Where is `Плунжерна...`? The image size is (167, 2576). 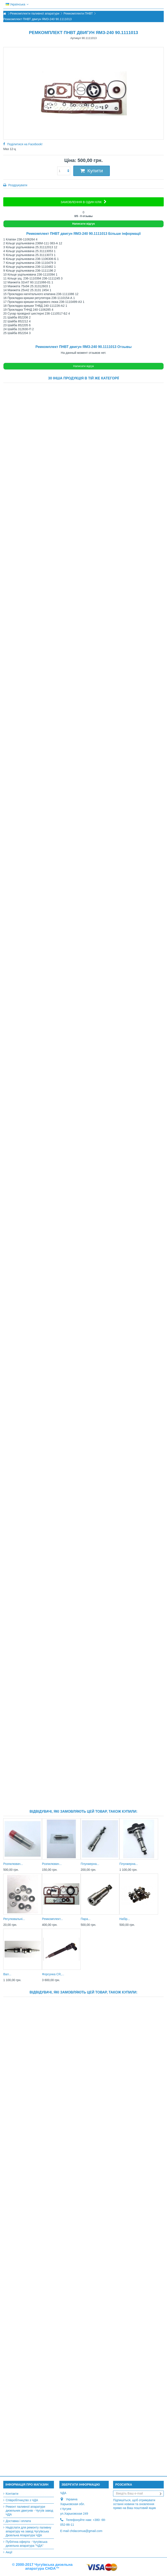
Плунжерна... is located at coordinates (90, 1864).